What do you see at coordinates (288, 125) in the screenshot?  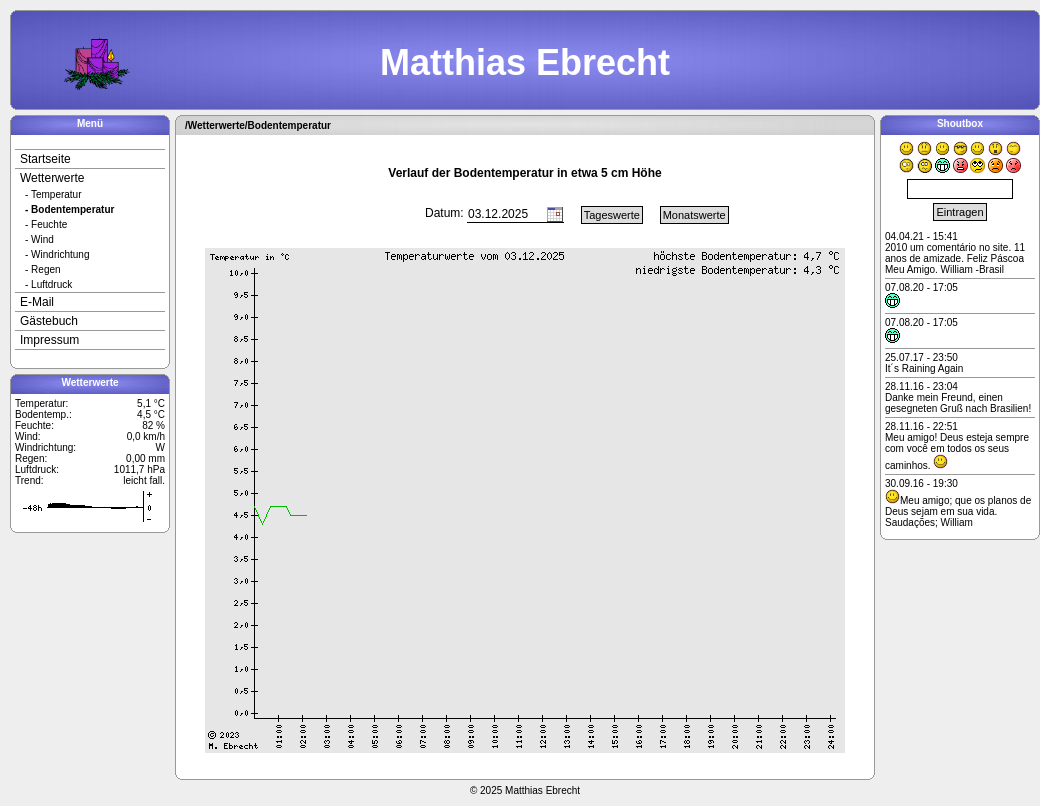 I see `/Bodentemperatur` at bounding box center [288, 125].